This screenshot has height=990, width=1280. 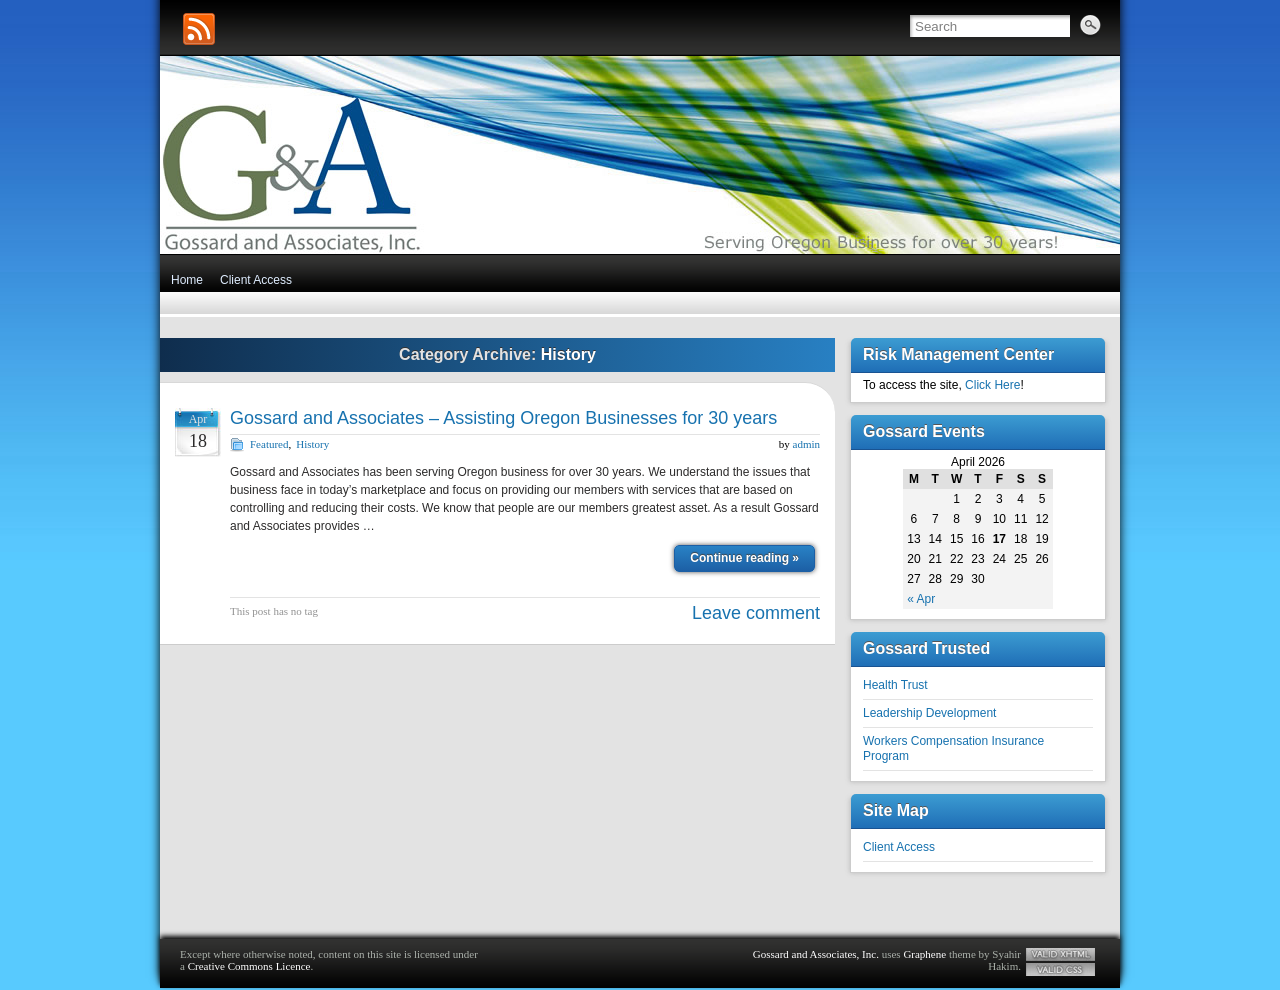 I want to click on Click Here, so click(x=992, y=385).